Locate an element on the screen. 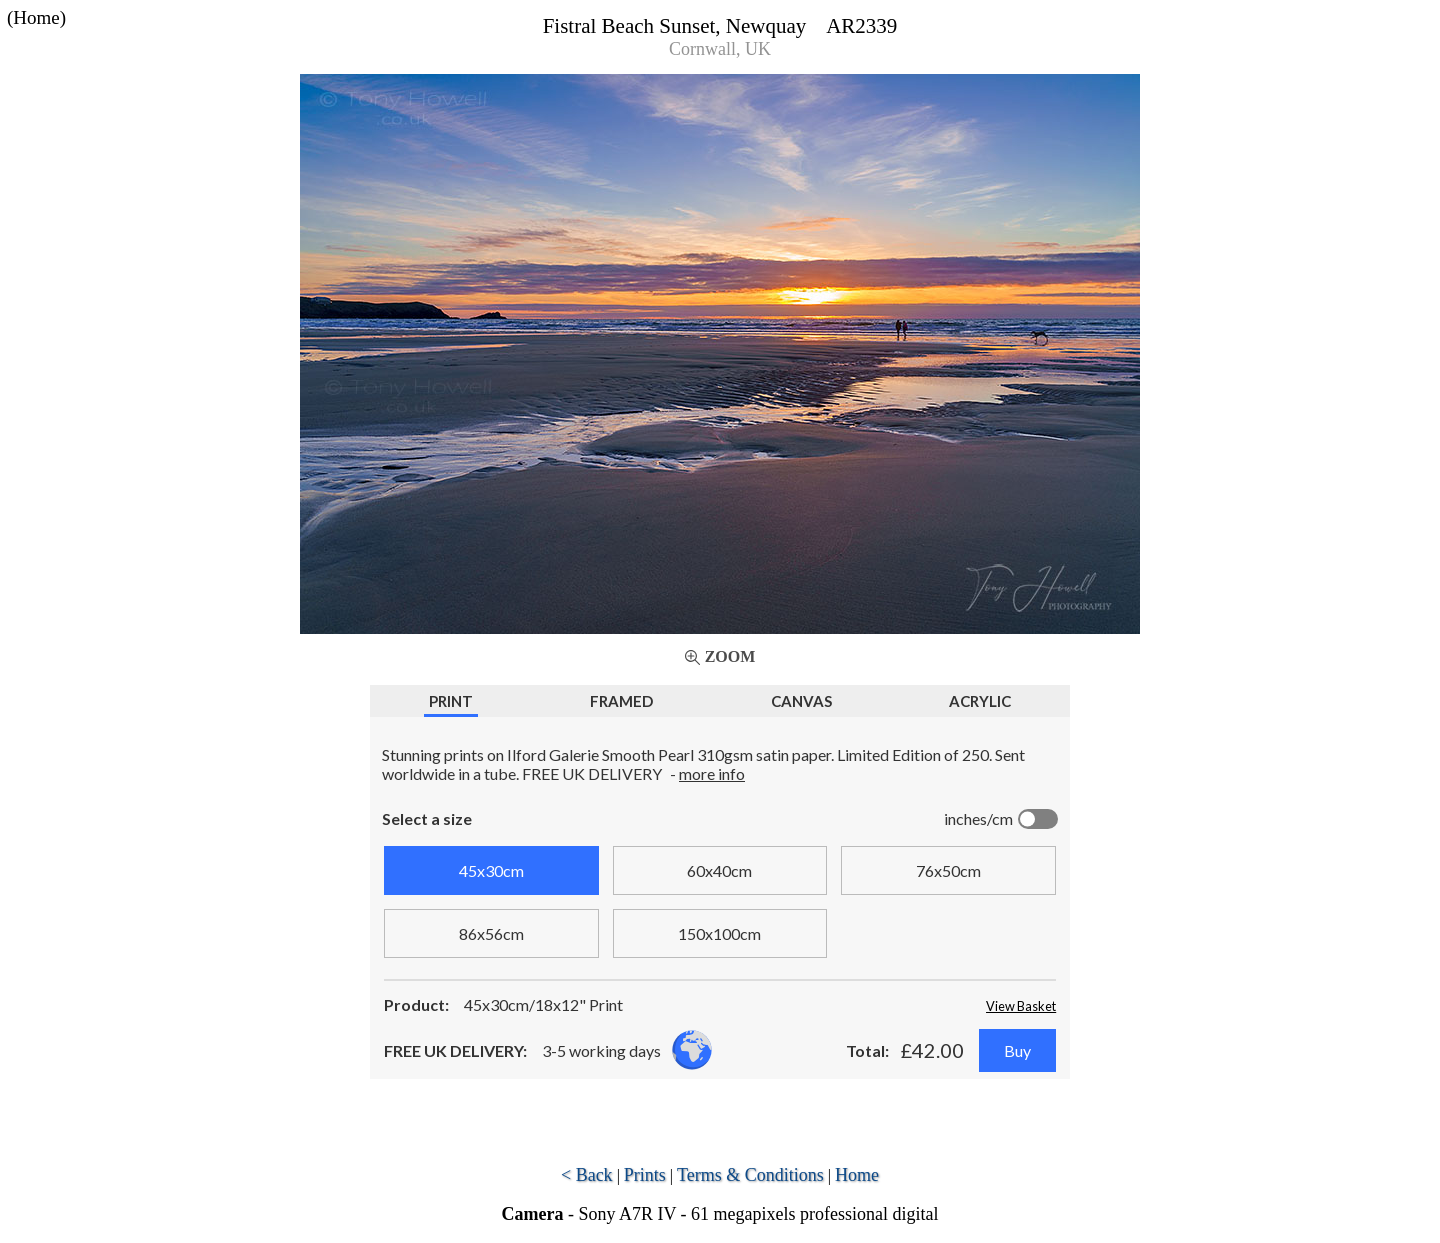 Image resolution: width=1440 pixels, height=1243 pixels. Prints is located at coordinates (645, 1175).